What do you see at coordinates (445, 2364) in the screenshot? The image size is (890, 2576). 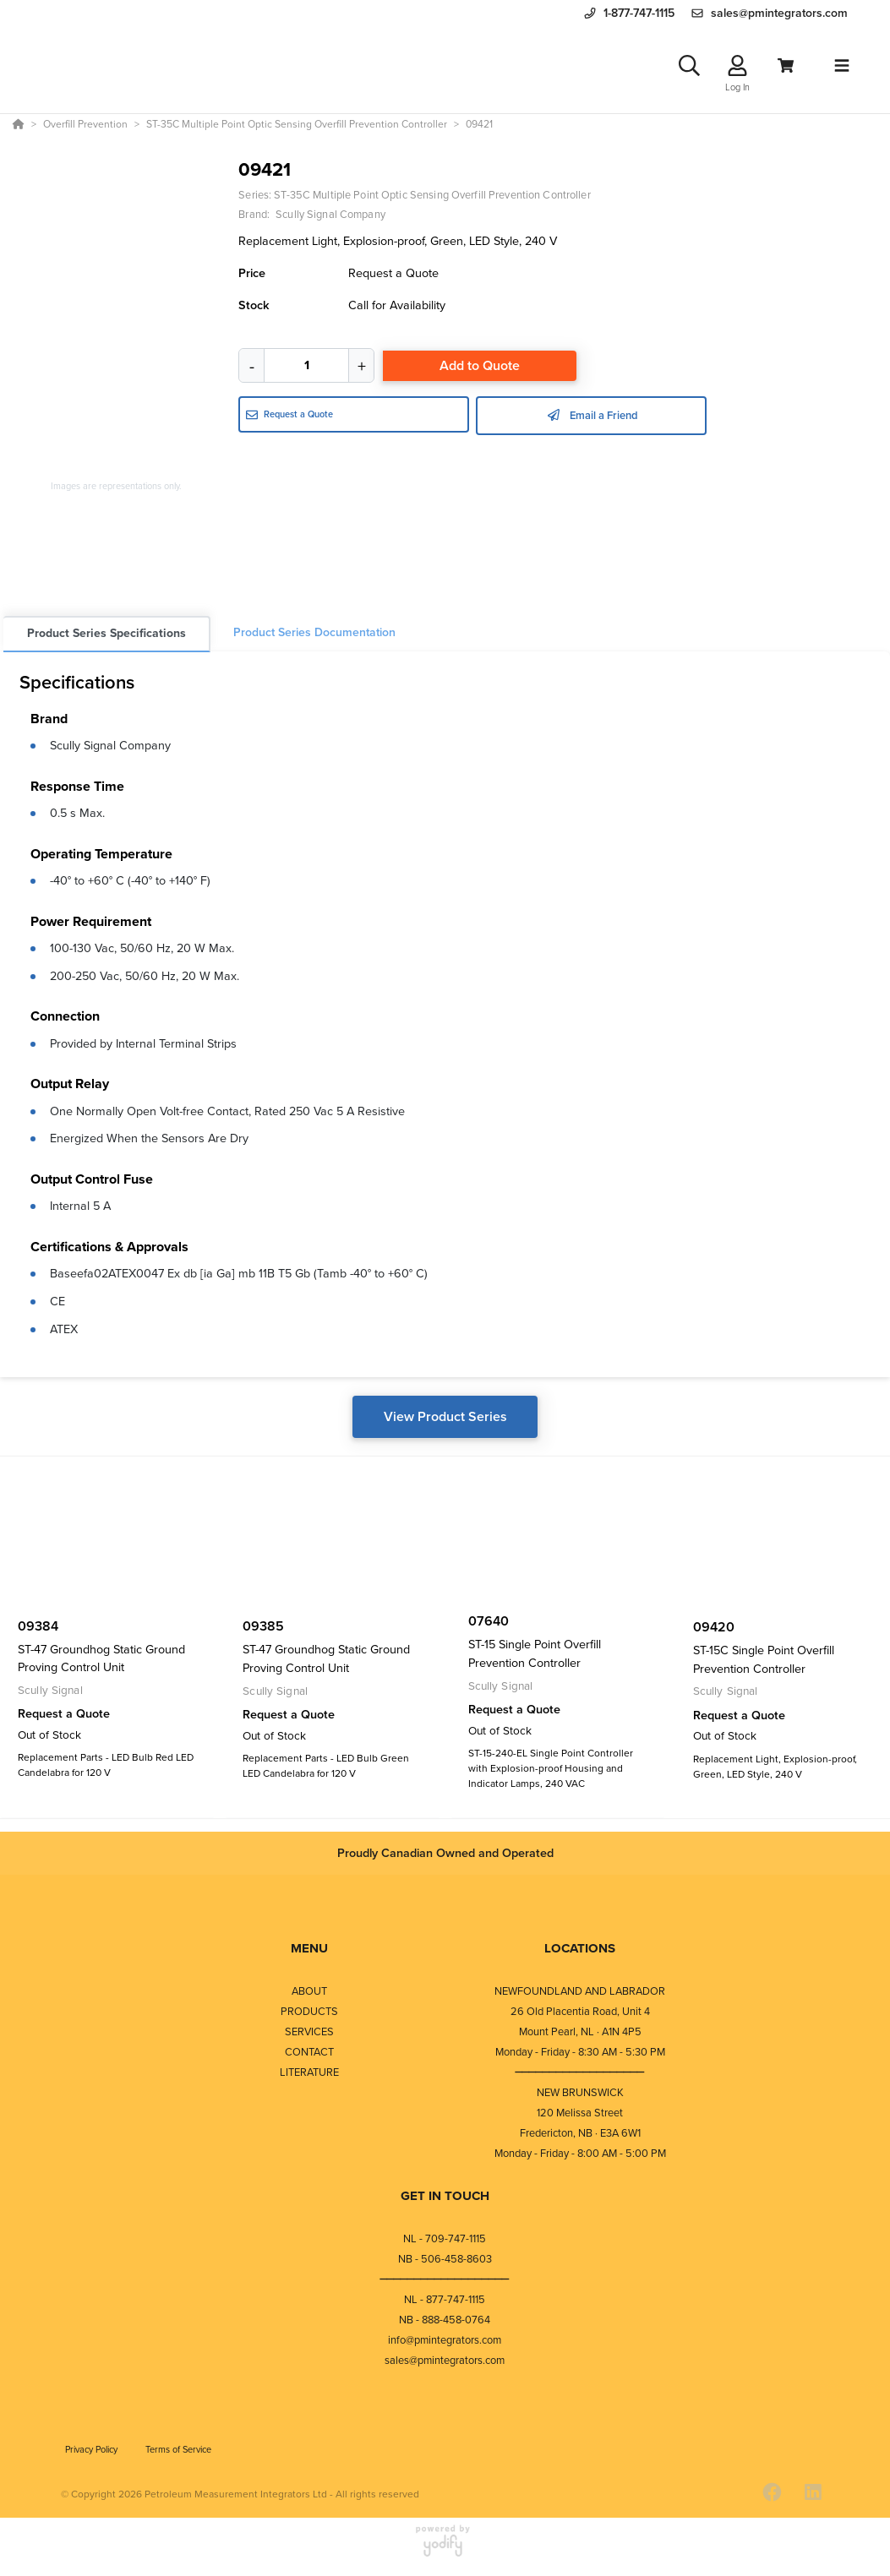 I see `sales@pmintegrators.com` at bounding box center [445, 2364].